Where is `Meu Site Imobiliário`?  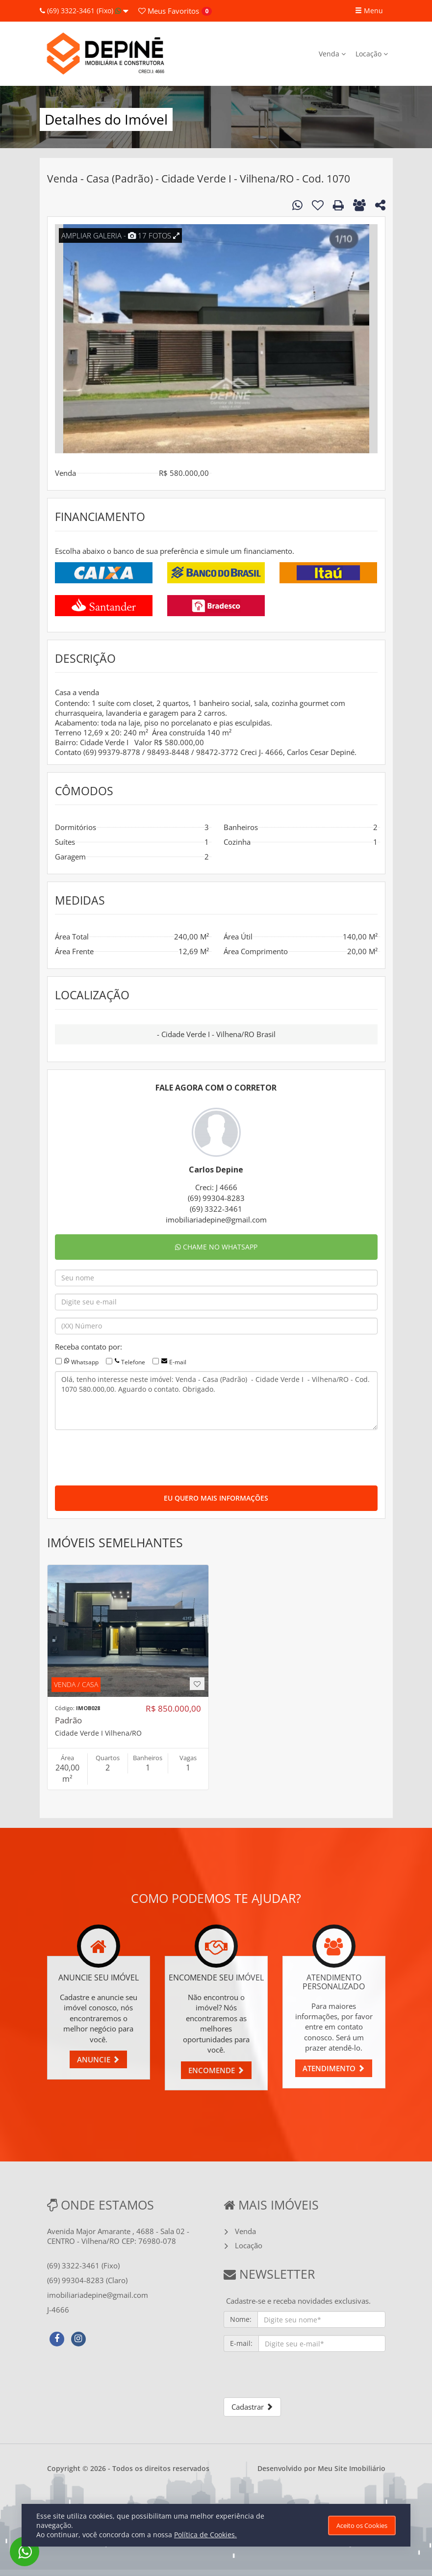 Meu Site Imobiliário is located at coordinates (351, 2468).